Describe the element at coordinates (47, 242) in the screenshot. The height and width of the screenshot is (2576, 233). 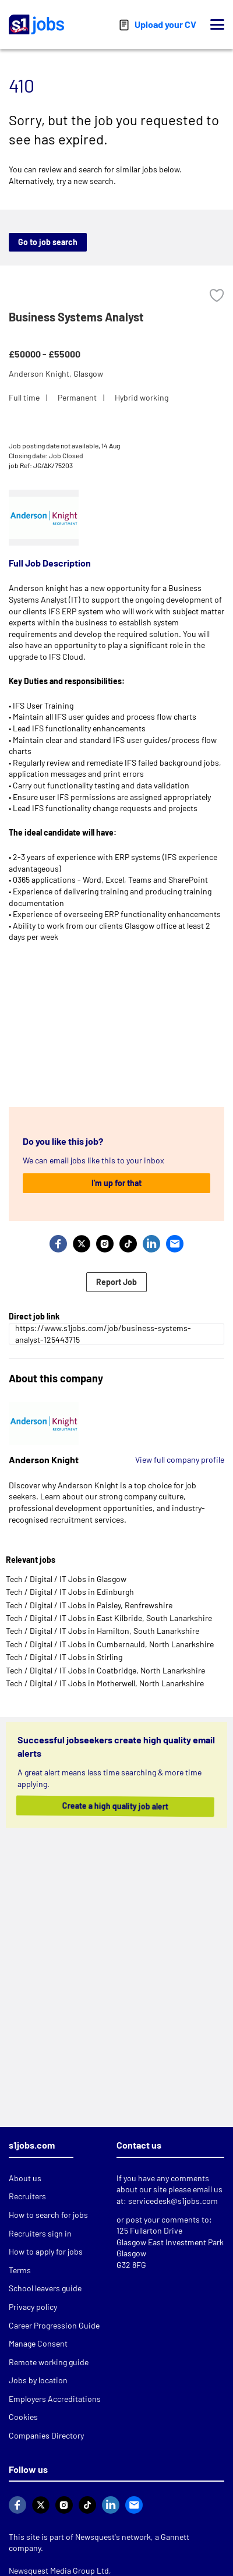
I see `Go to job search` at that location.